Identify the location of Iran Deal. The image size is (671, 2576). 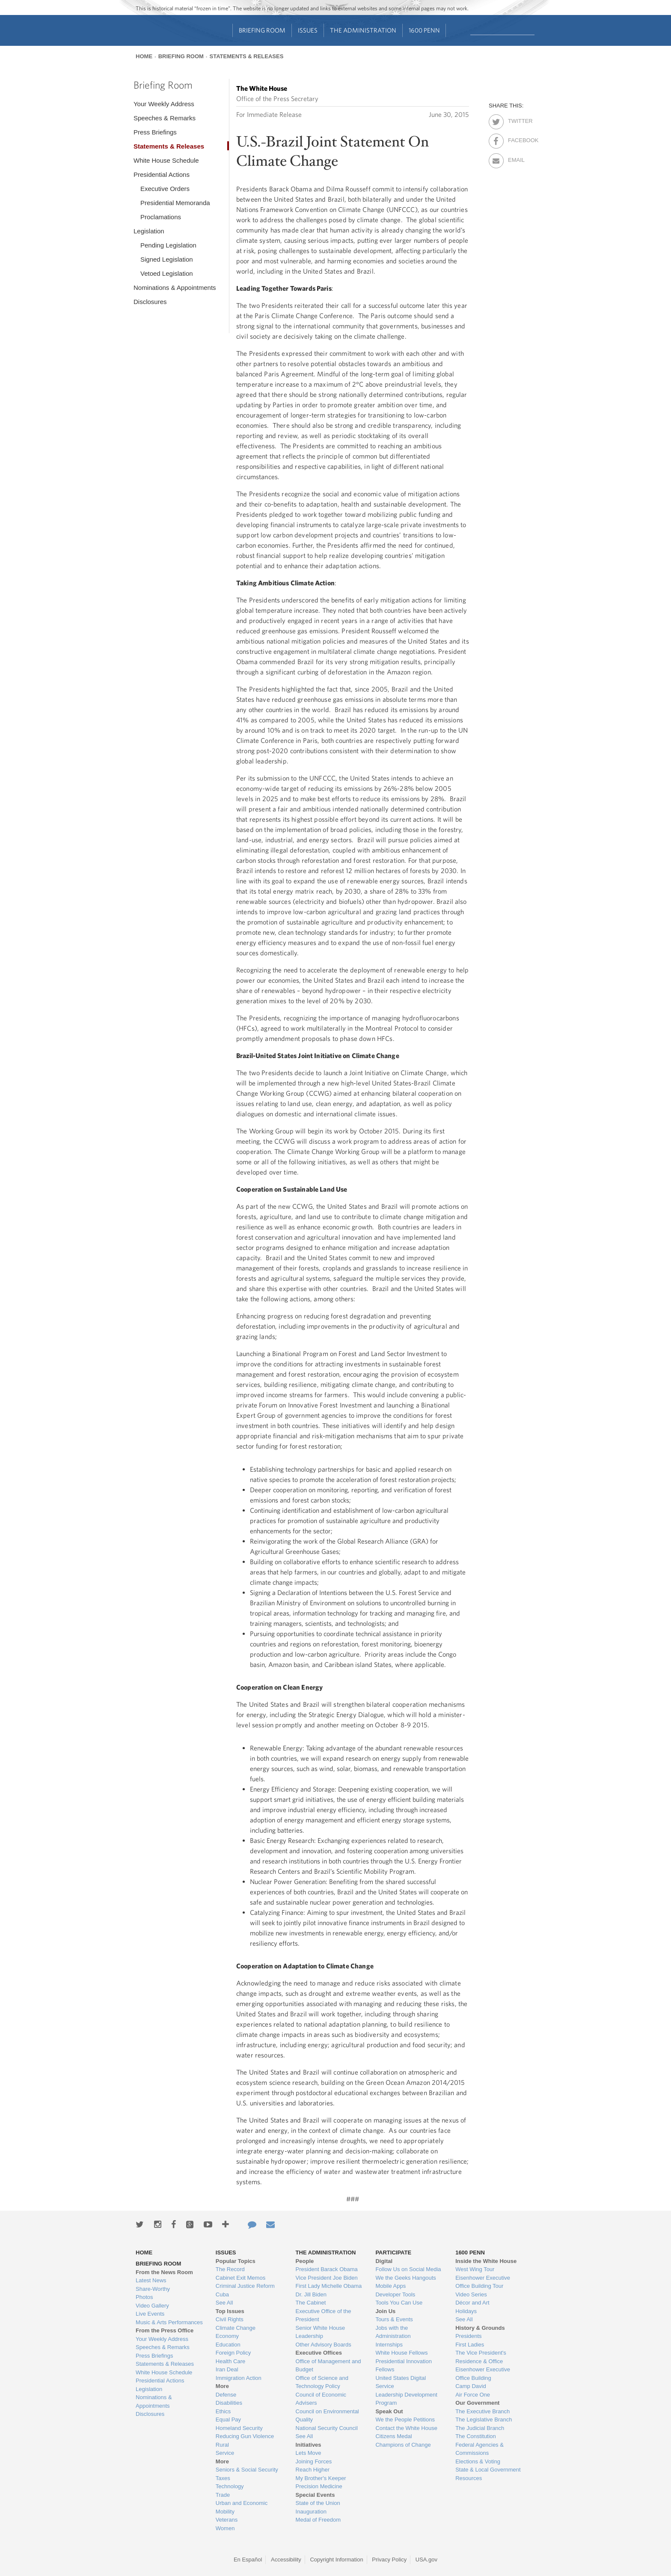
(227, 2369).